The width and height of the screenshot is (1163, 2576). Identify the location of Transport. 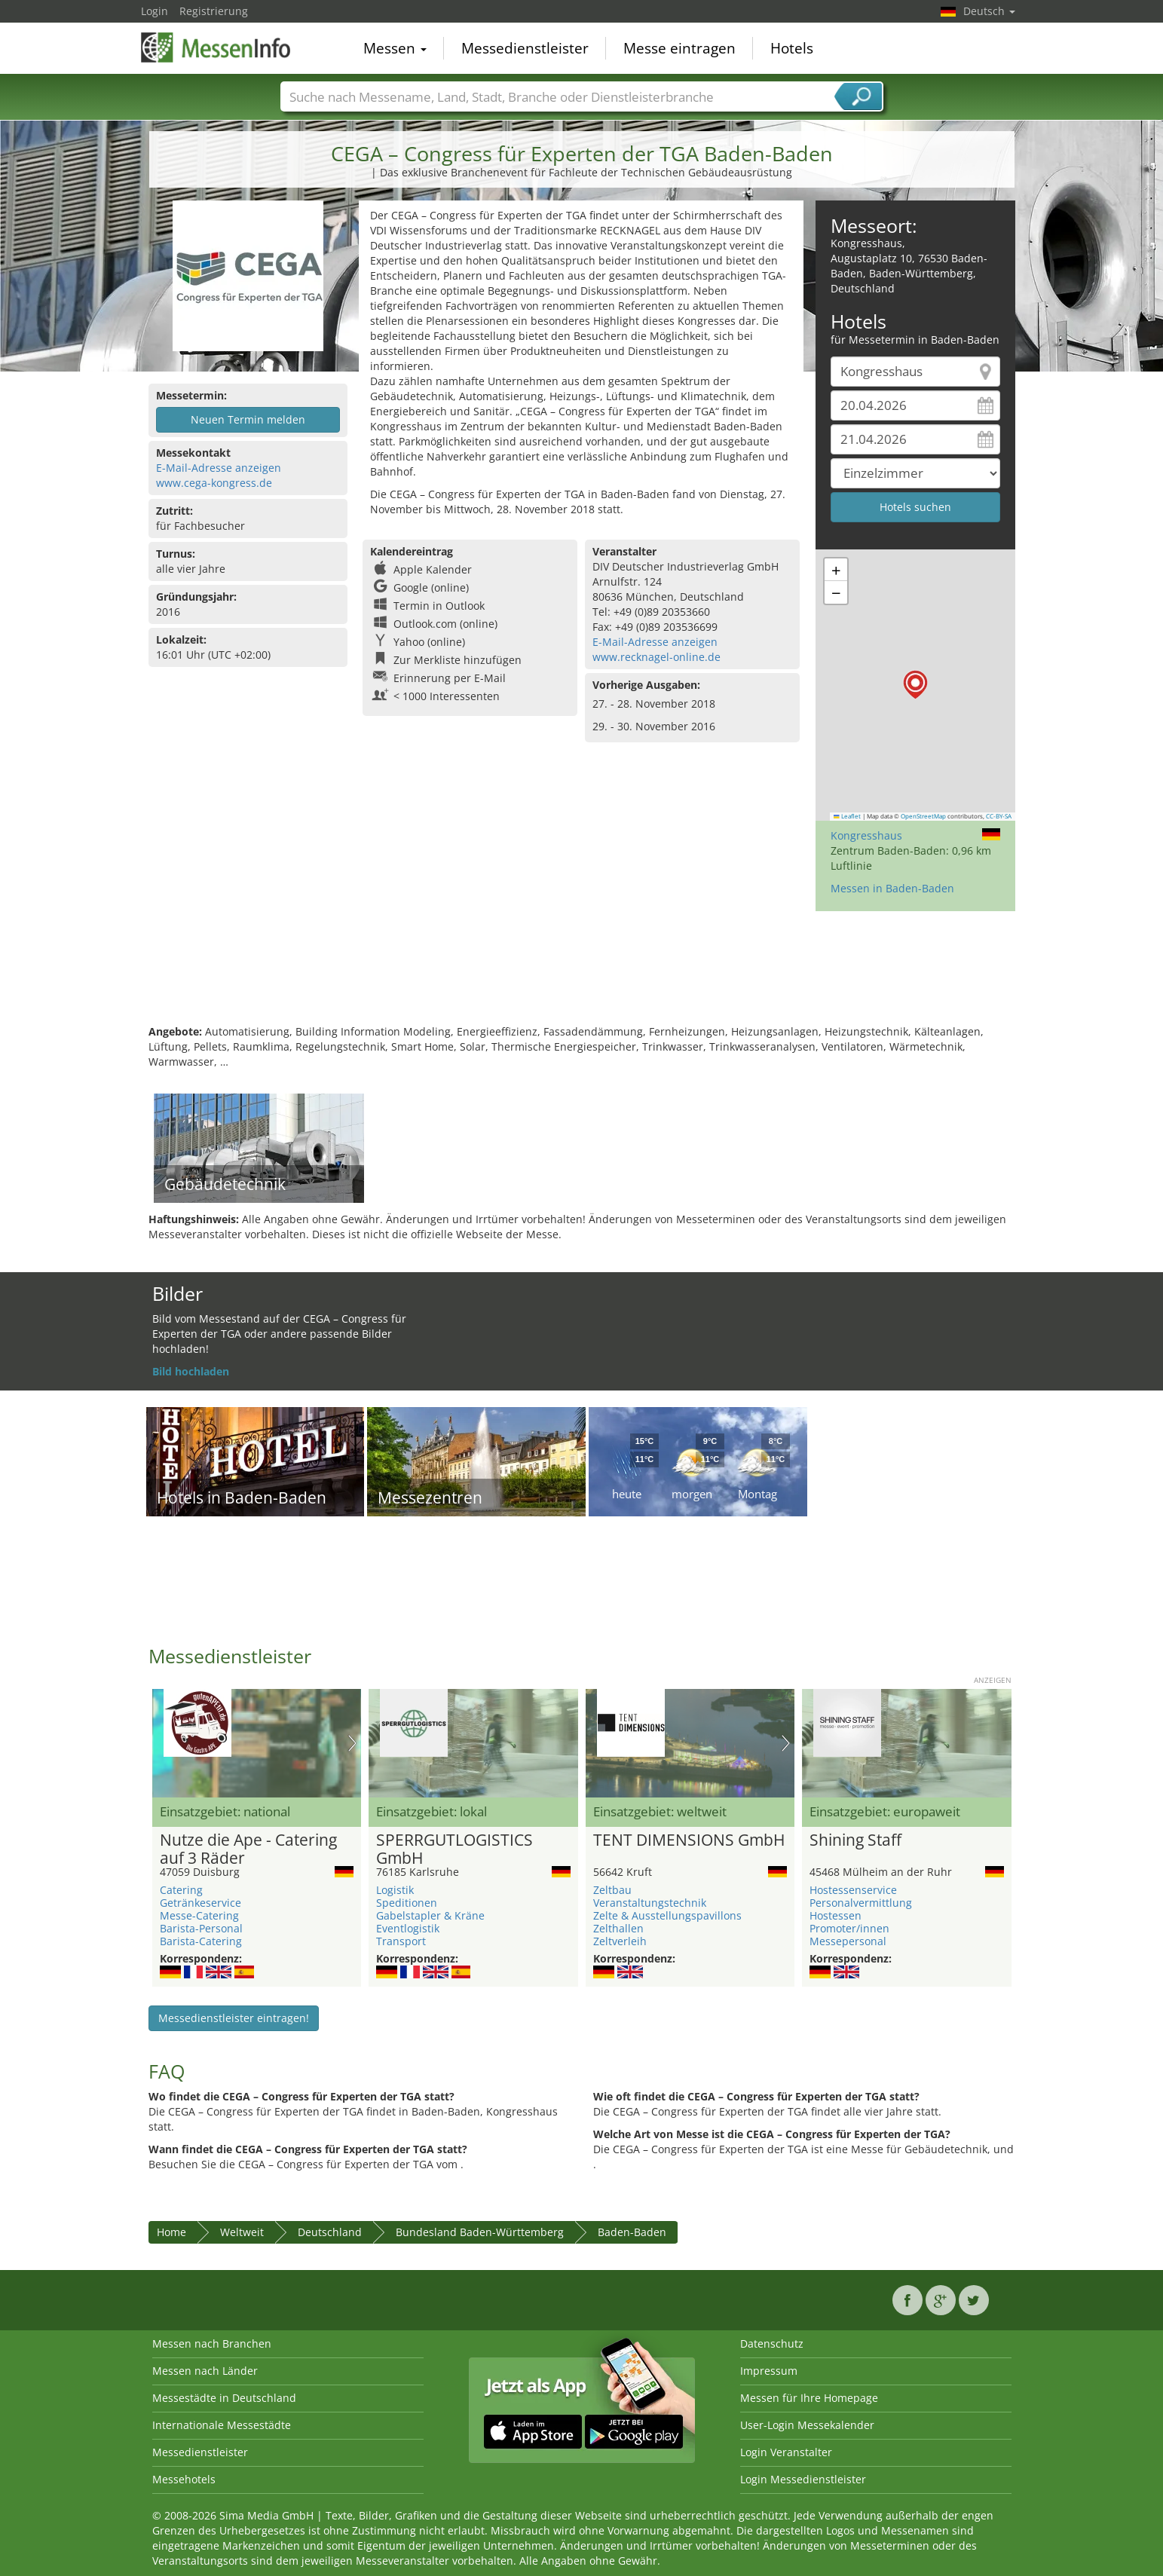
(401, 1941).